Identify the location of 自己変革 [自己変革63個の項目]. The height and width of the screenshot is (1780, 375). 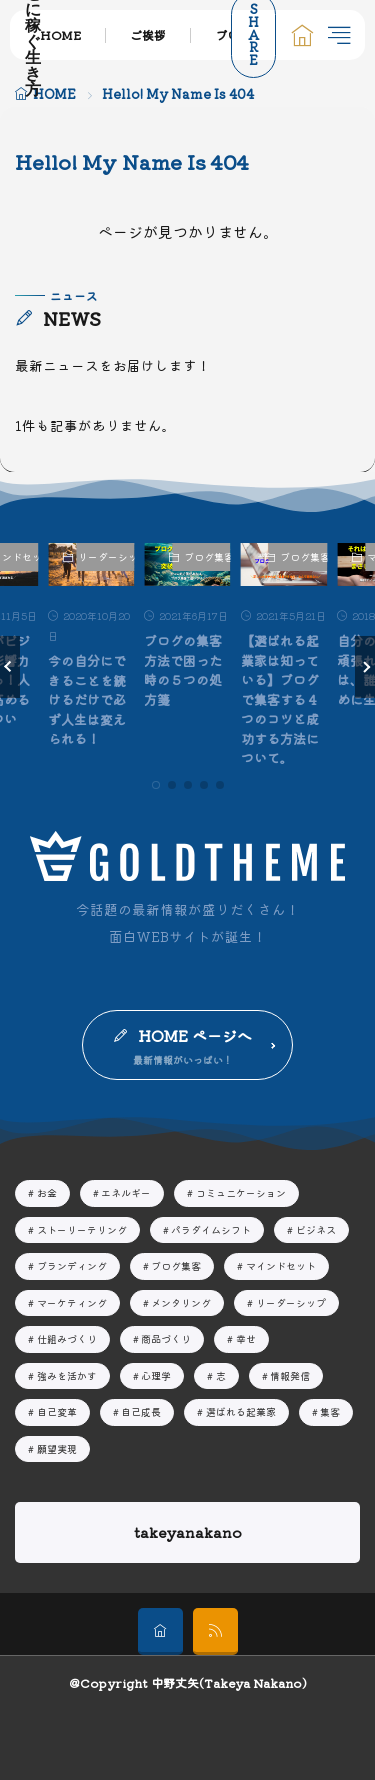
(57, 1411).